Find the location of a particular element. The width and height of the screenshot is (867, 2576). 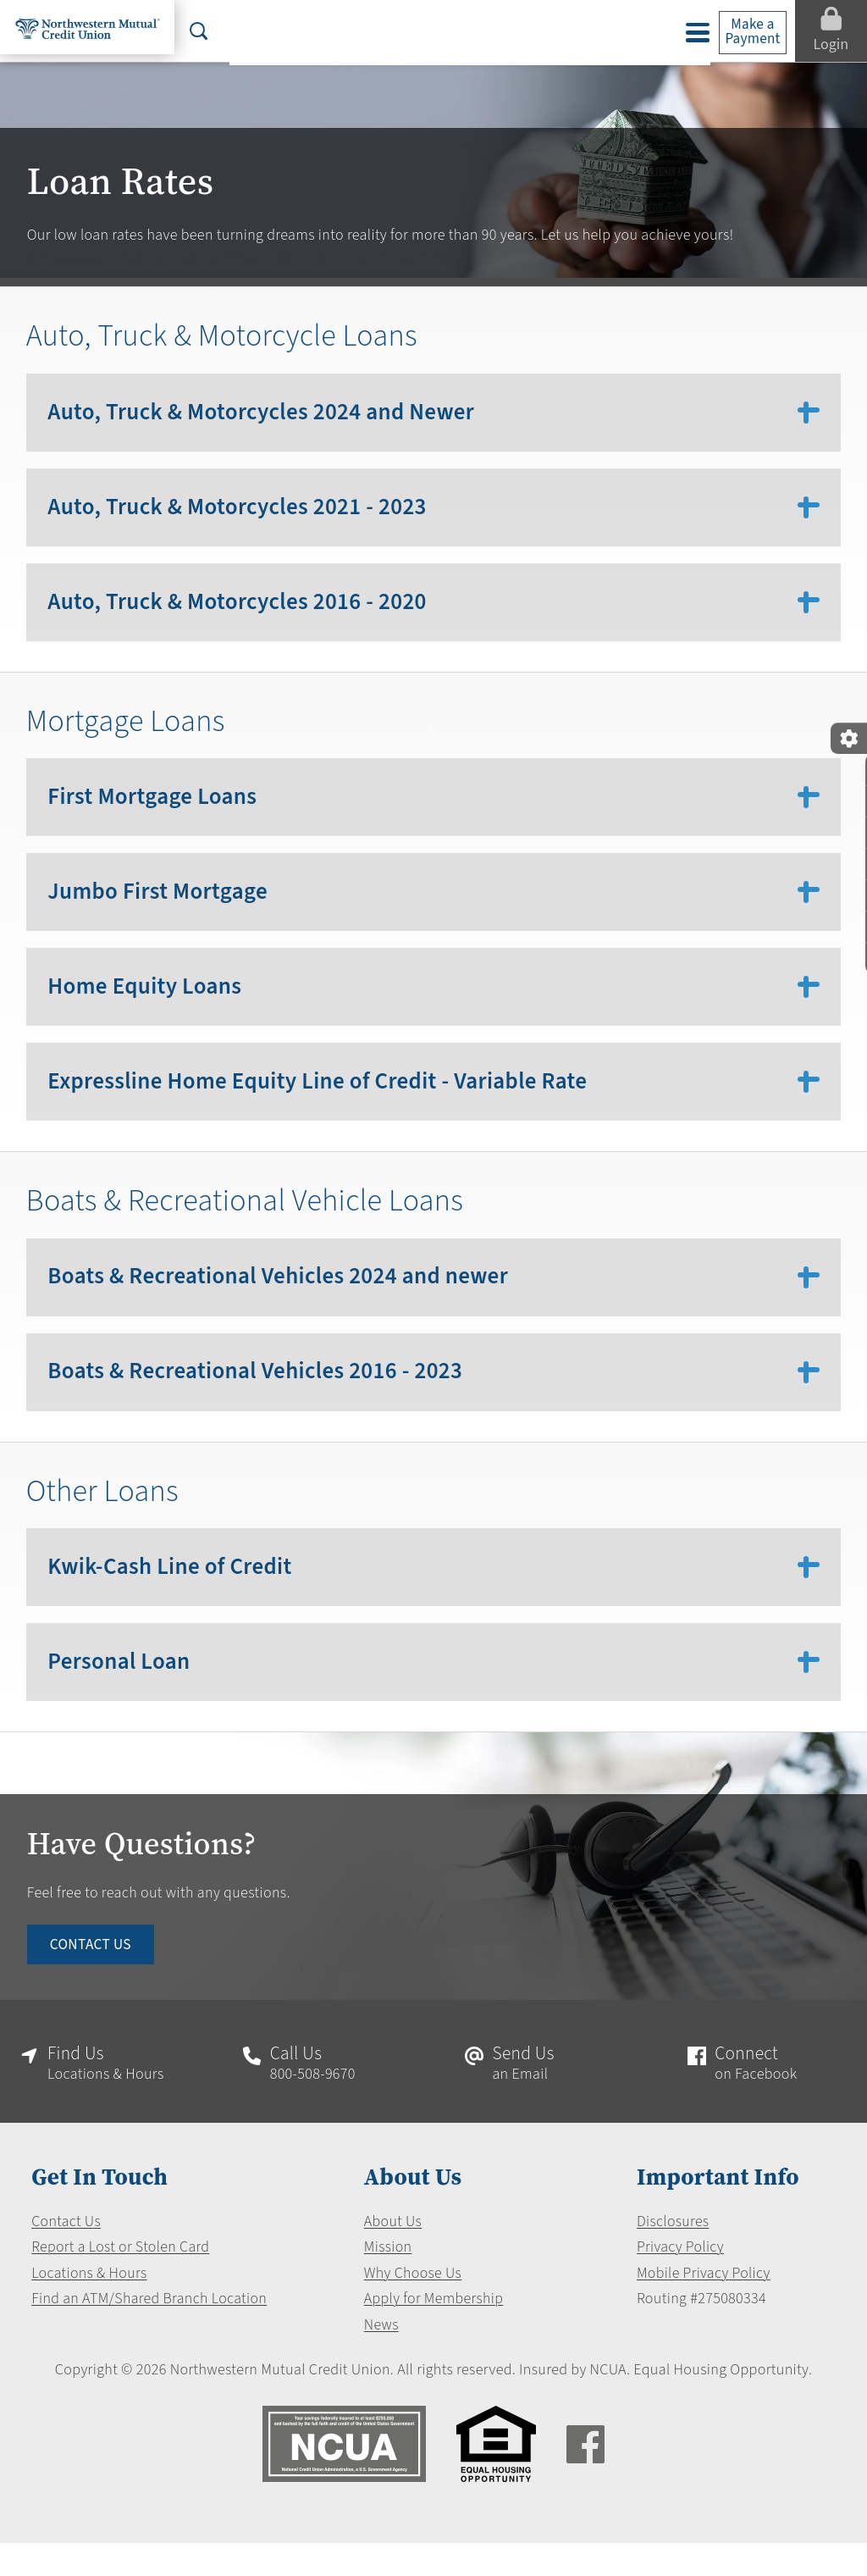

News is located at coordinates (380, 2357).